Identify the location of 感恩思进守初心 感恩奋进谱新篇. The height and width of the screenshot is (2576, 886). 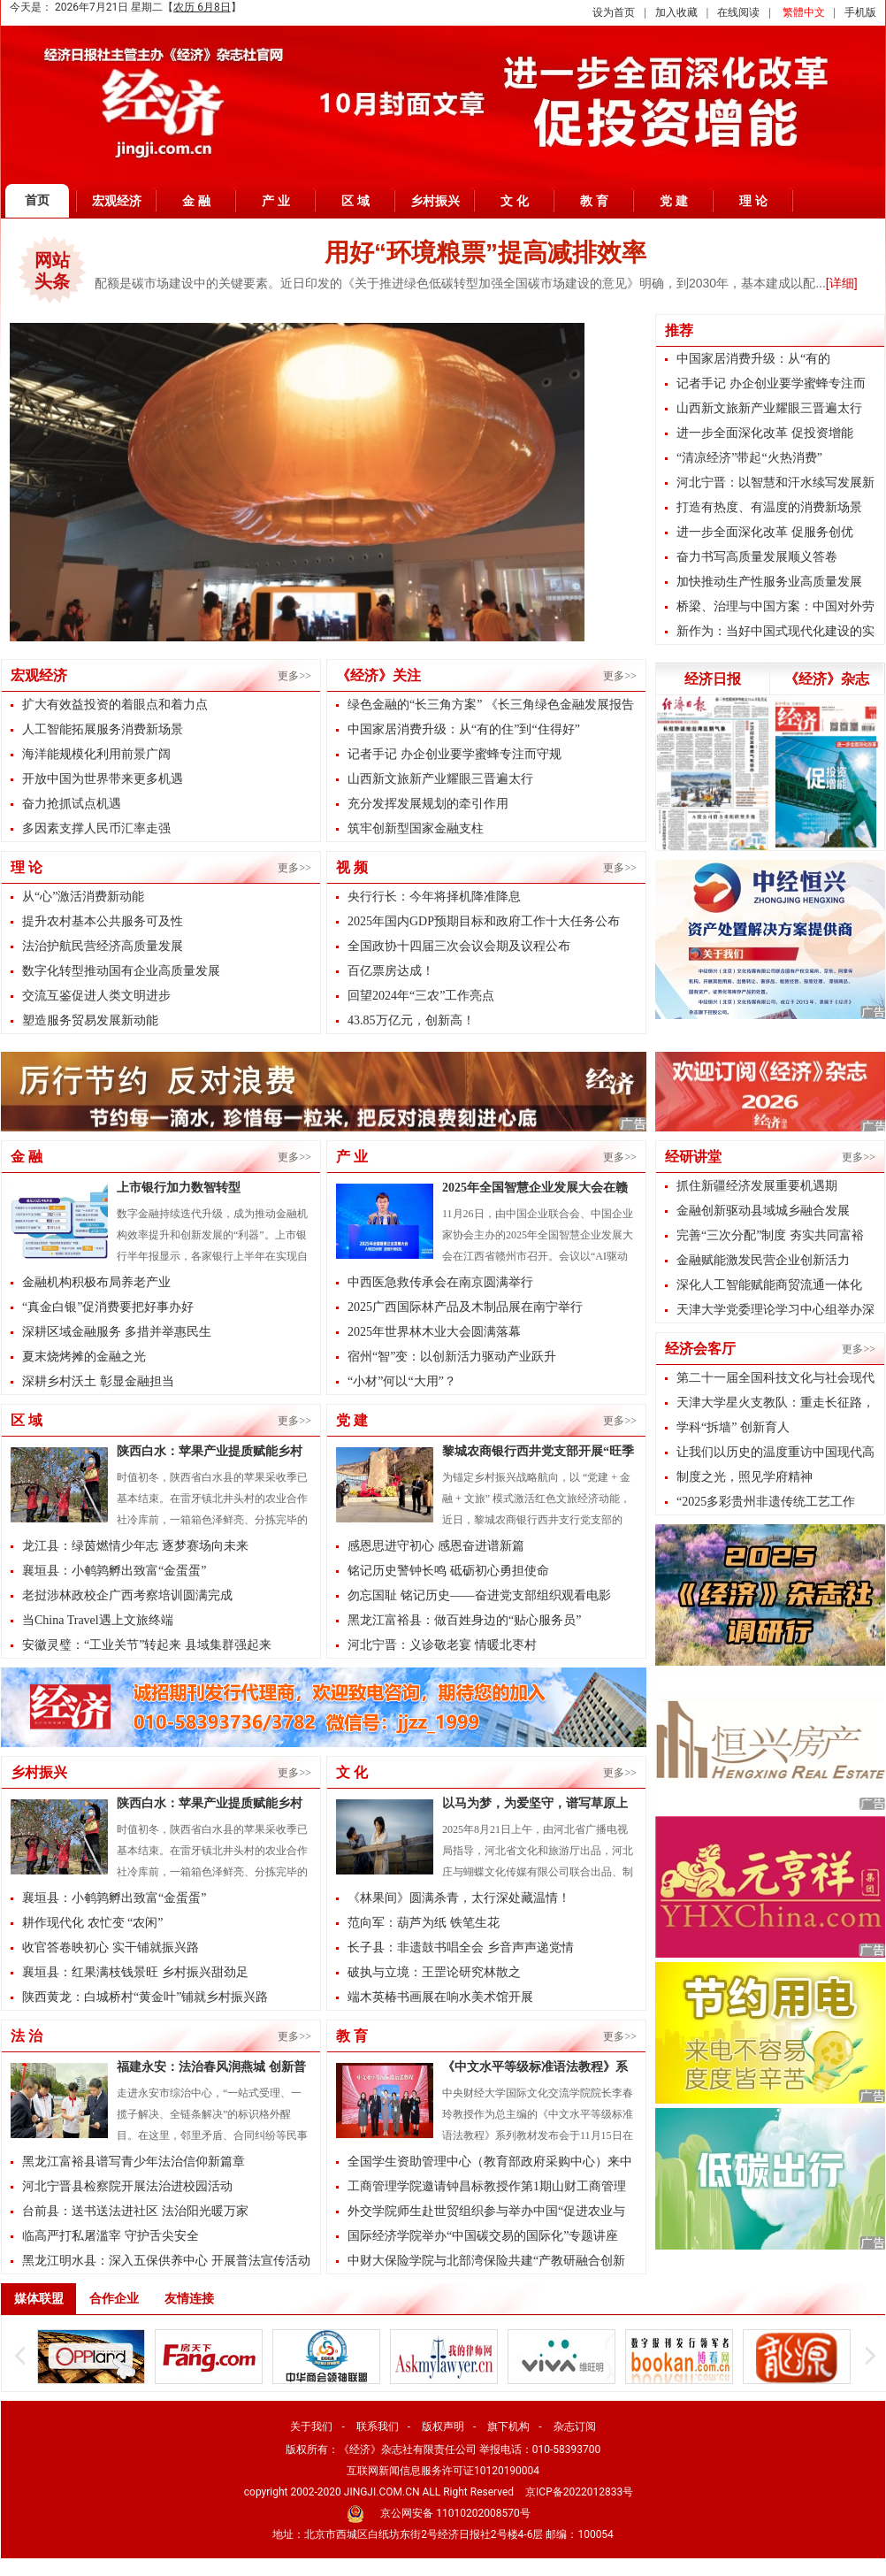
(436, 1545).